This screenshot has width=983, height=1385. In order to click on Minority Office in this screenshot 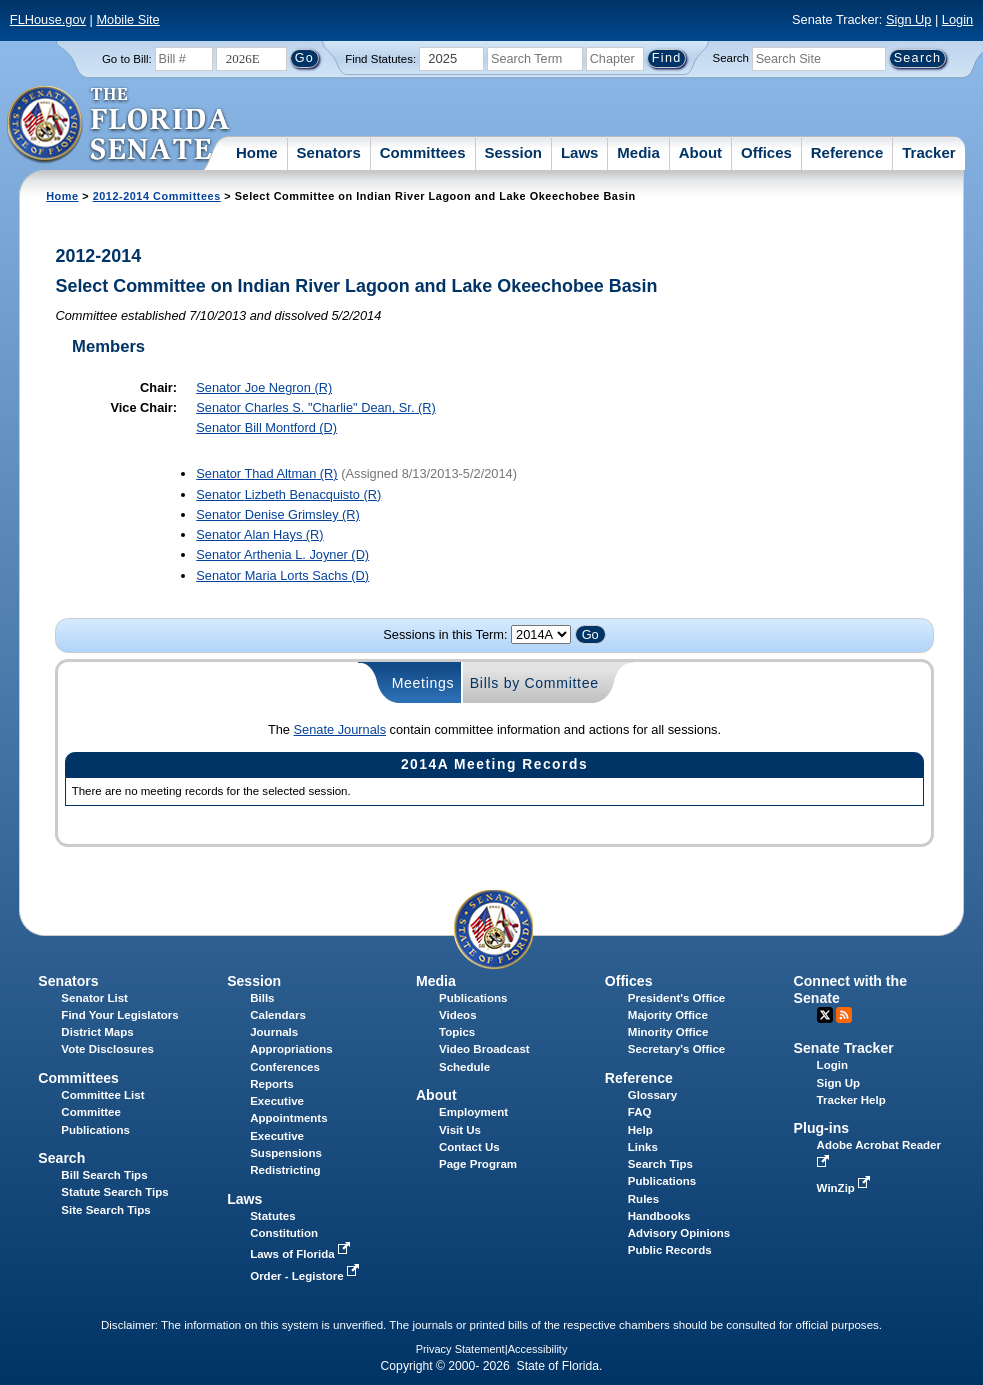, I will do `click(668, 1032)`.